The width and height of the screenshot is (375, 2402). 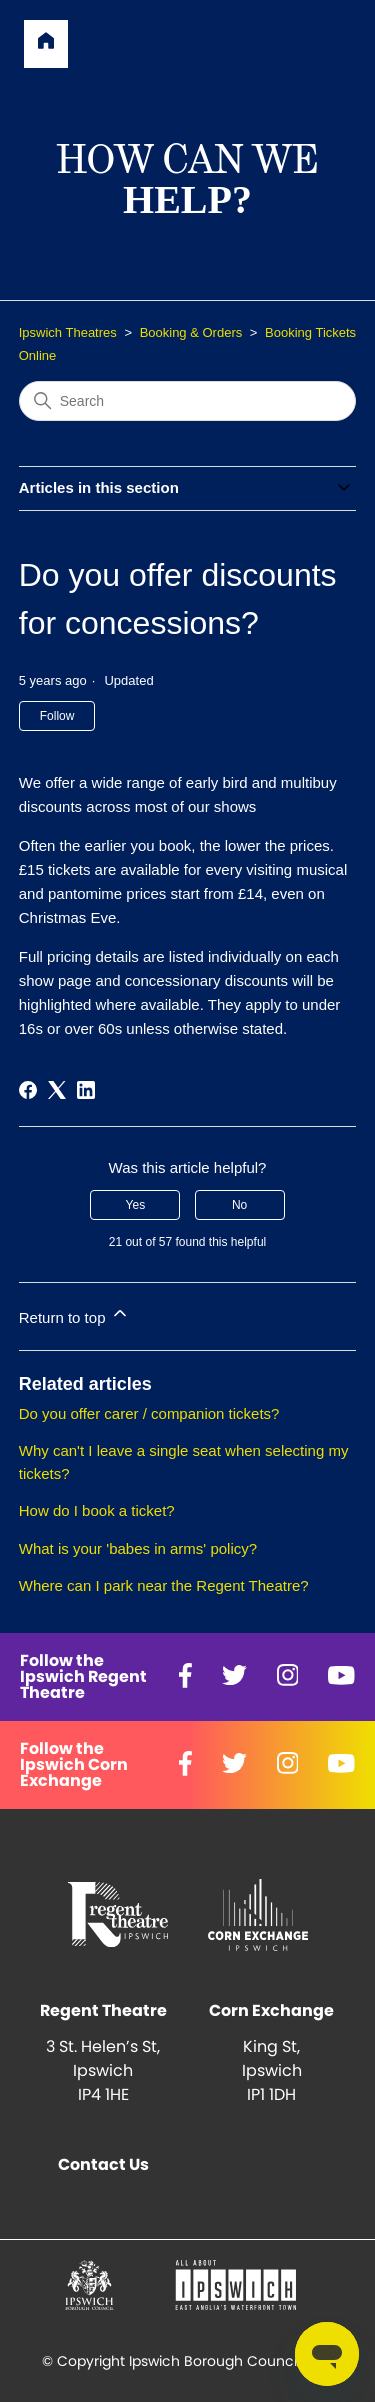 What do you see at coordinates (103, 2165) in the screenshot?
I see `Contact Us` at bounding box center [103, 2165].